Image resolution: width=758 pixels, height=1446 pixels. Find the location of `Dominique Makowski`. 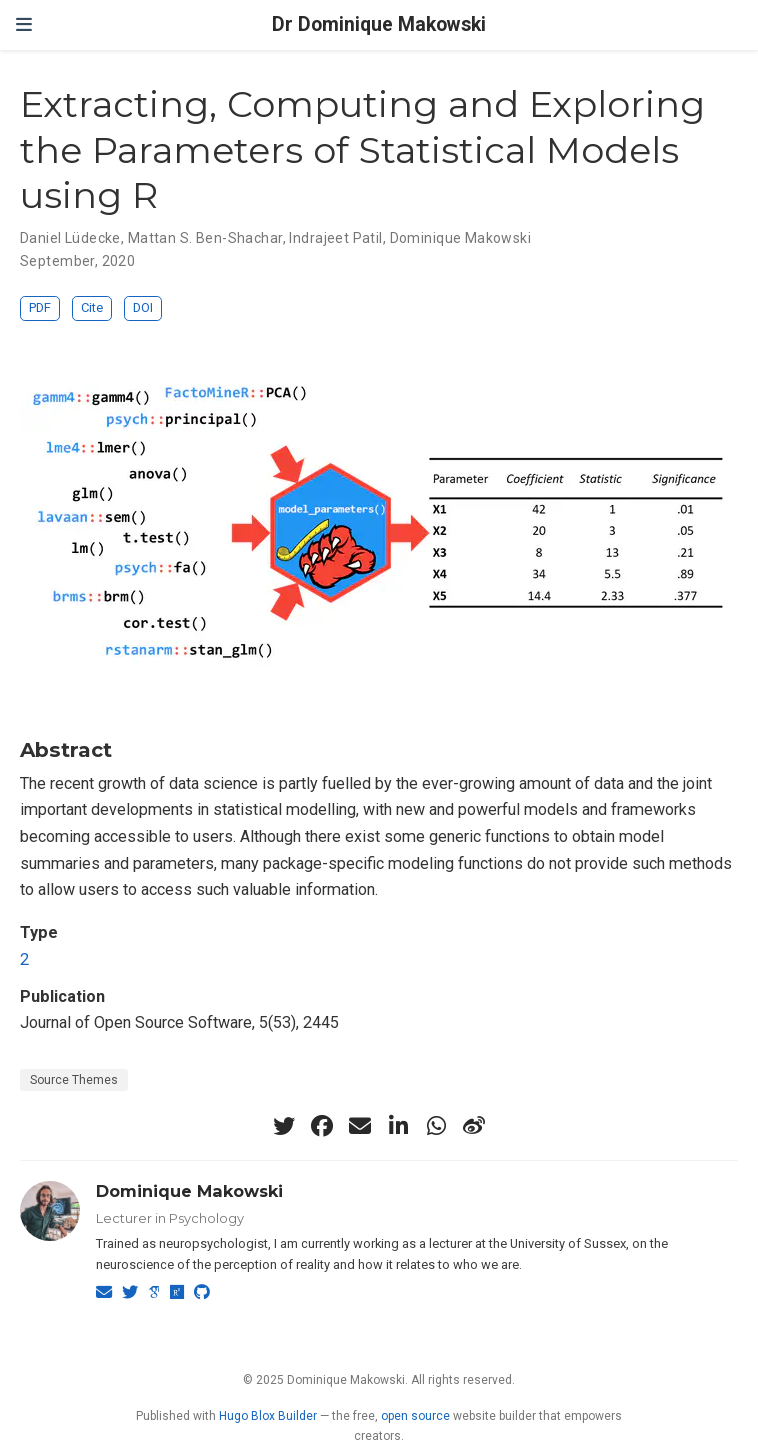

Dominique Makowski is located at coordinates (461, 238).